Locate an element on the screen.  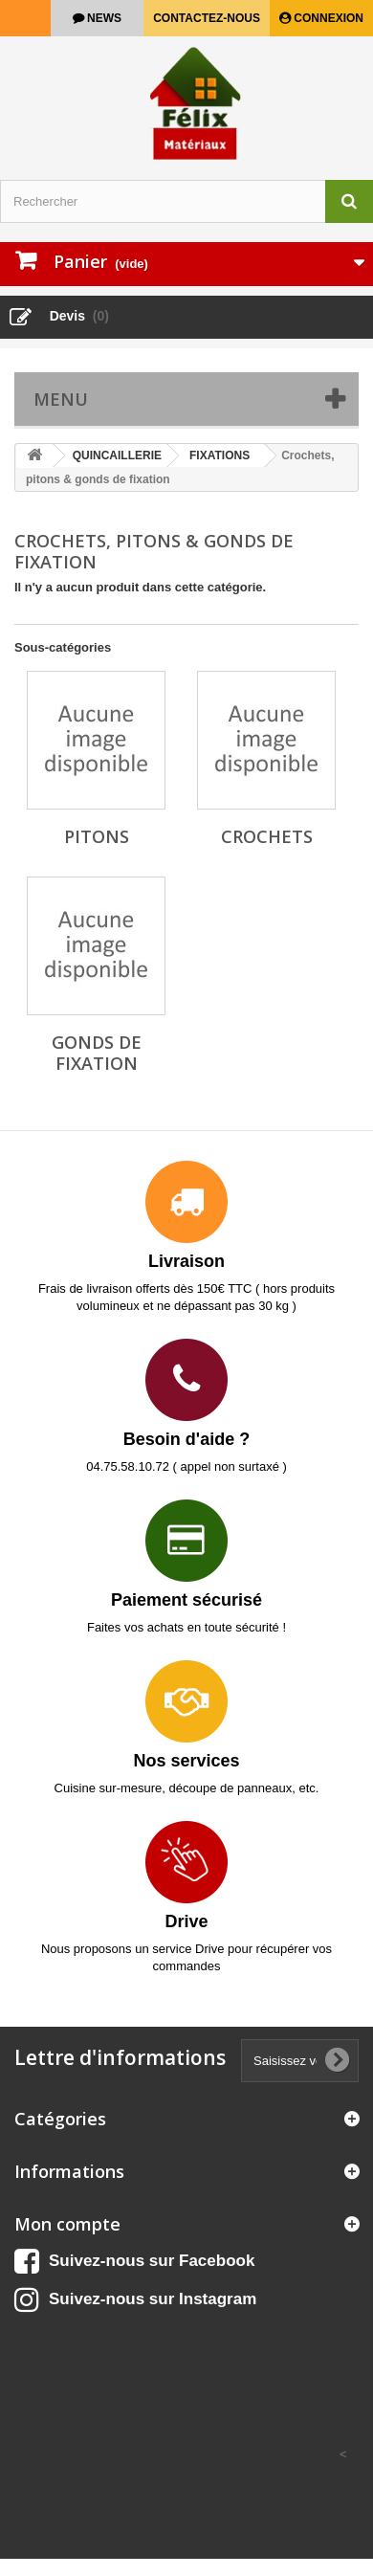
news is located at coordinates (102, 18).